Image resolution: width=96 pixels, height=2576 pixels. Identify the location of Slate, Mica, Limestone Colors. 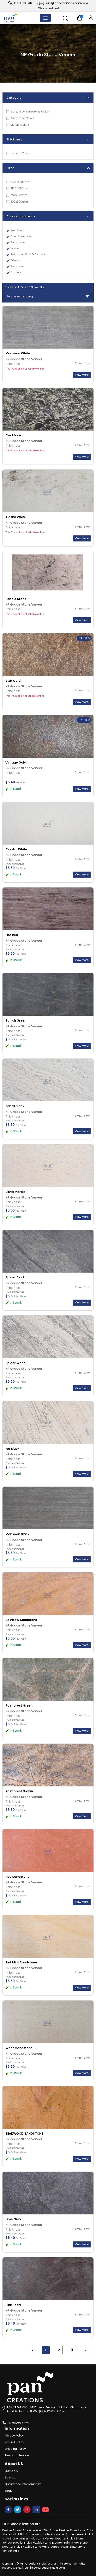
(30, 111).